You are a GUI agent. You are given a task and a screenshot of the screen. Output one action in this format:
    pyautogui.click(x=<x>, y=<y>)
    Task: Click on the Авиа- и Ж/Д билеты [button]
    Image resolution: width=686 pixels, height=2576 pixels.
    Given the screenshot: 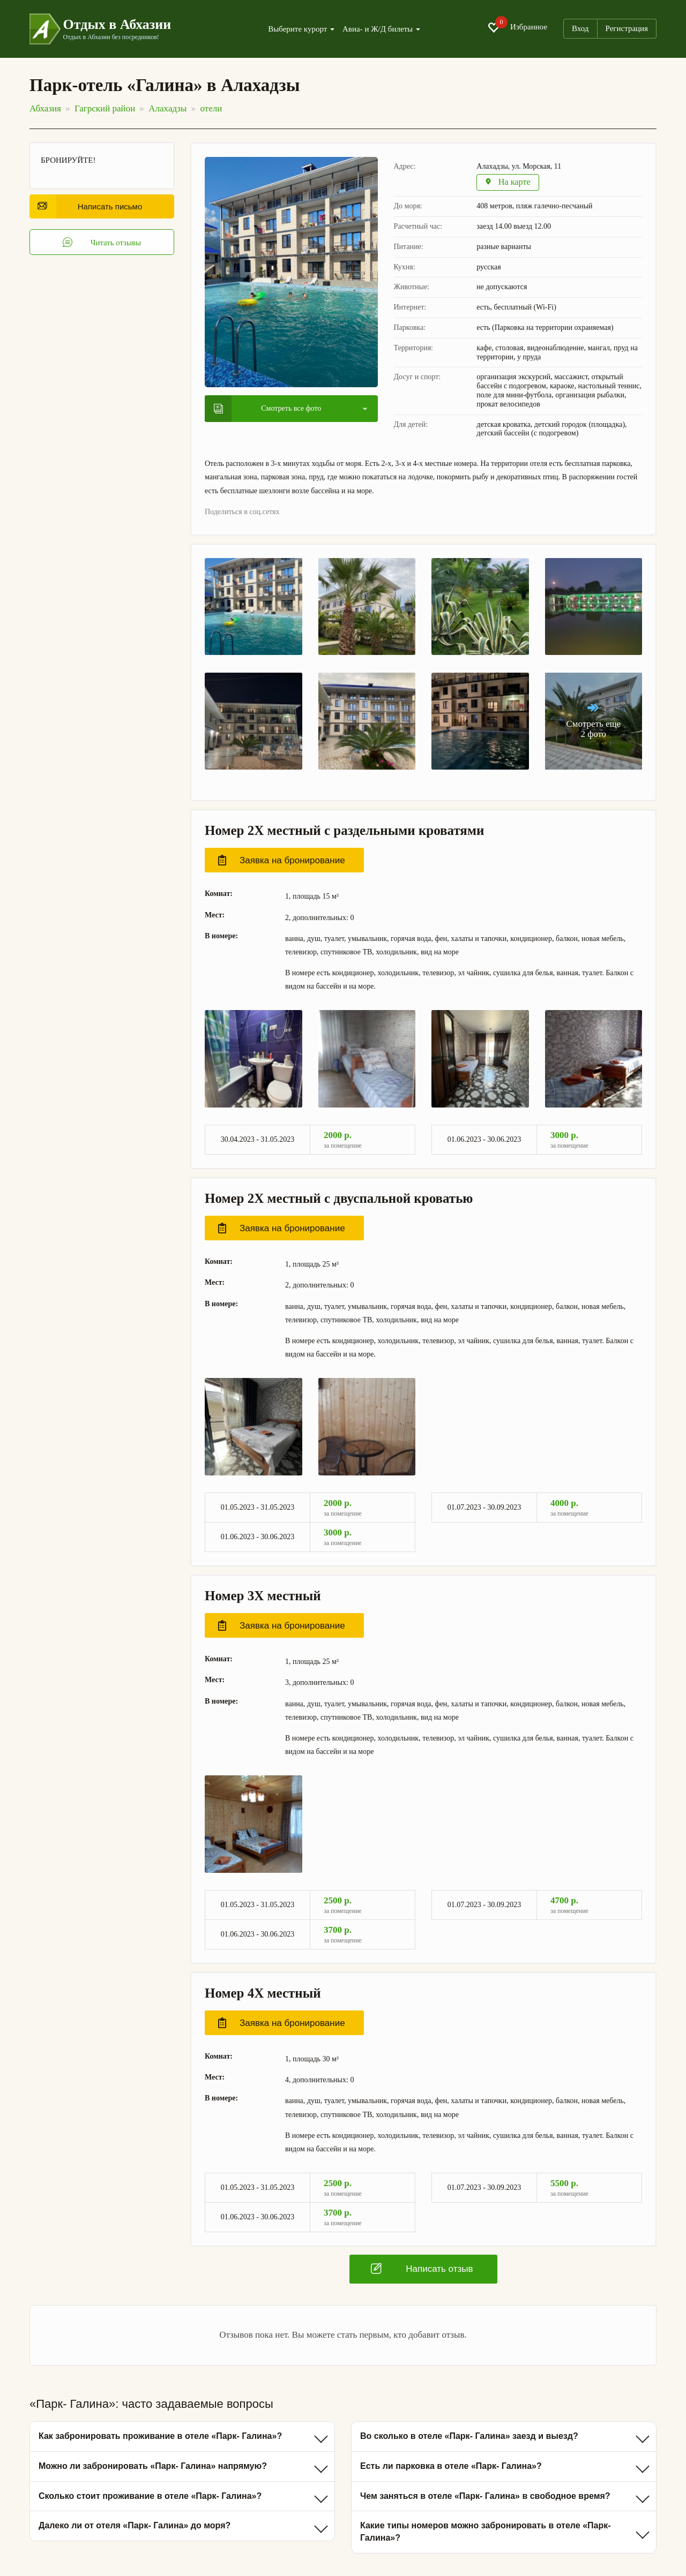 What is the action you would take?
    pyautogui.click(x=381, y=29)
    